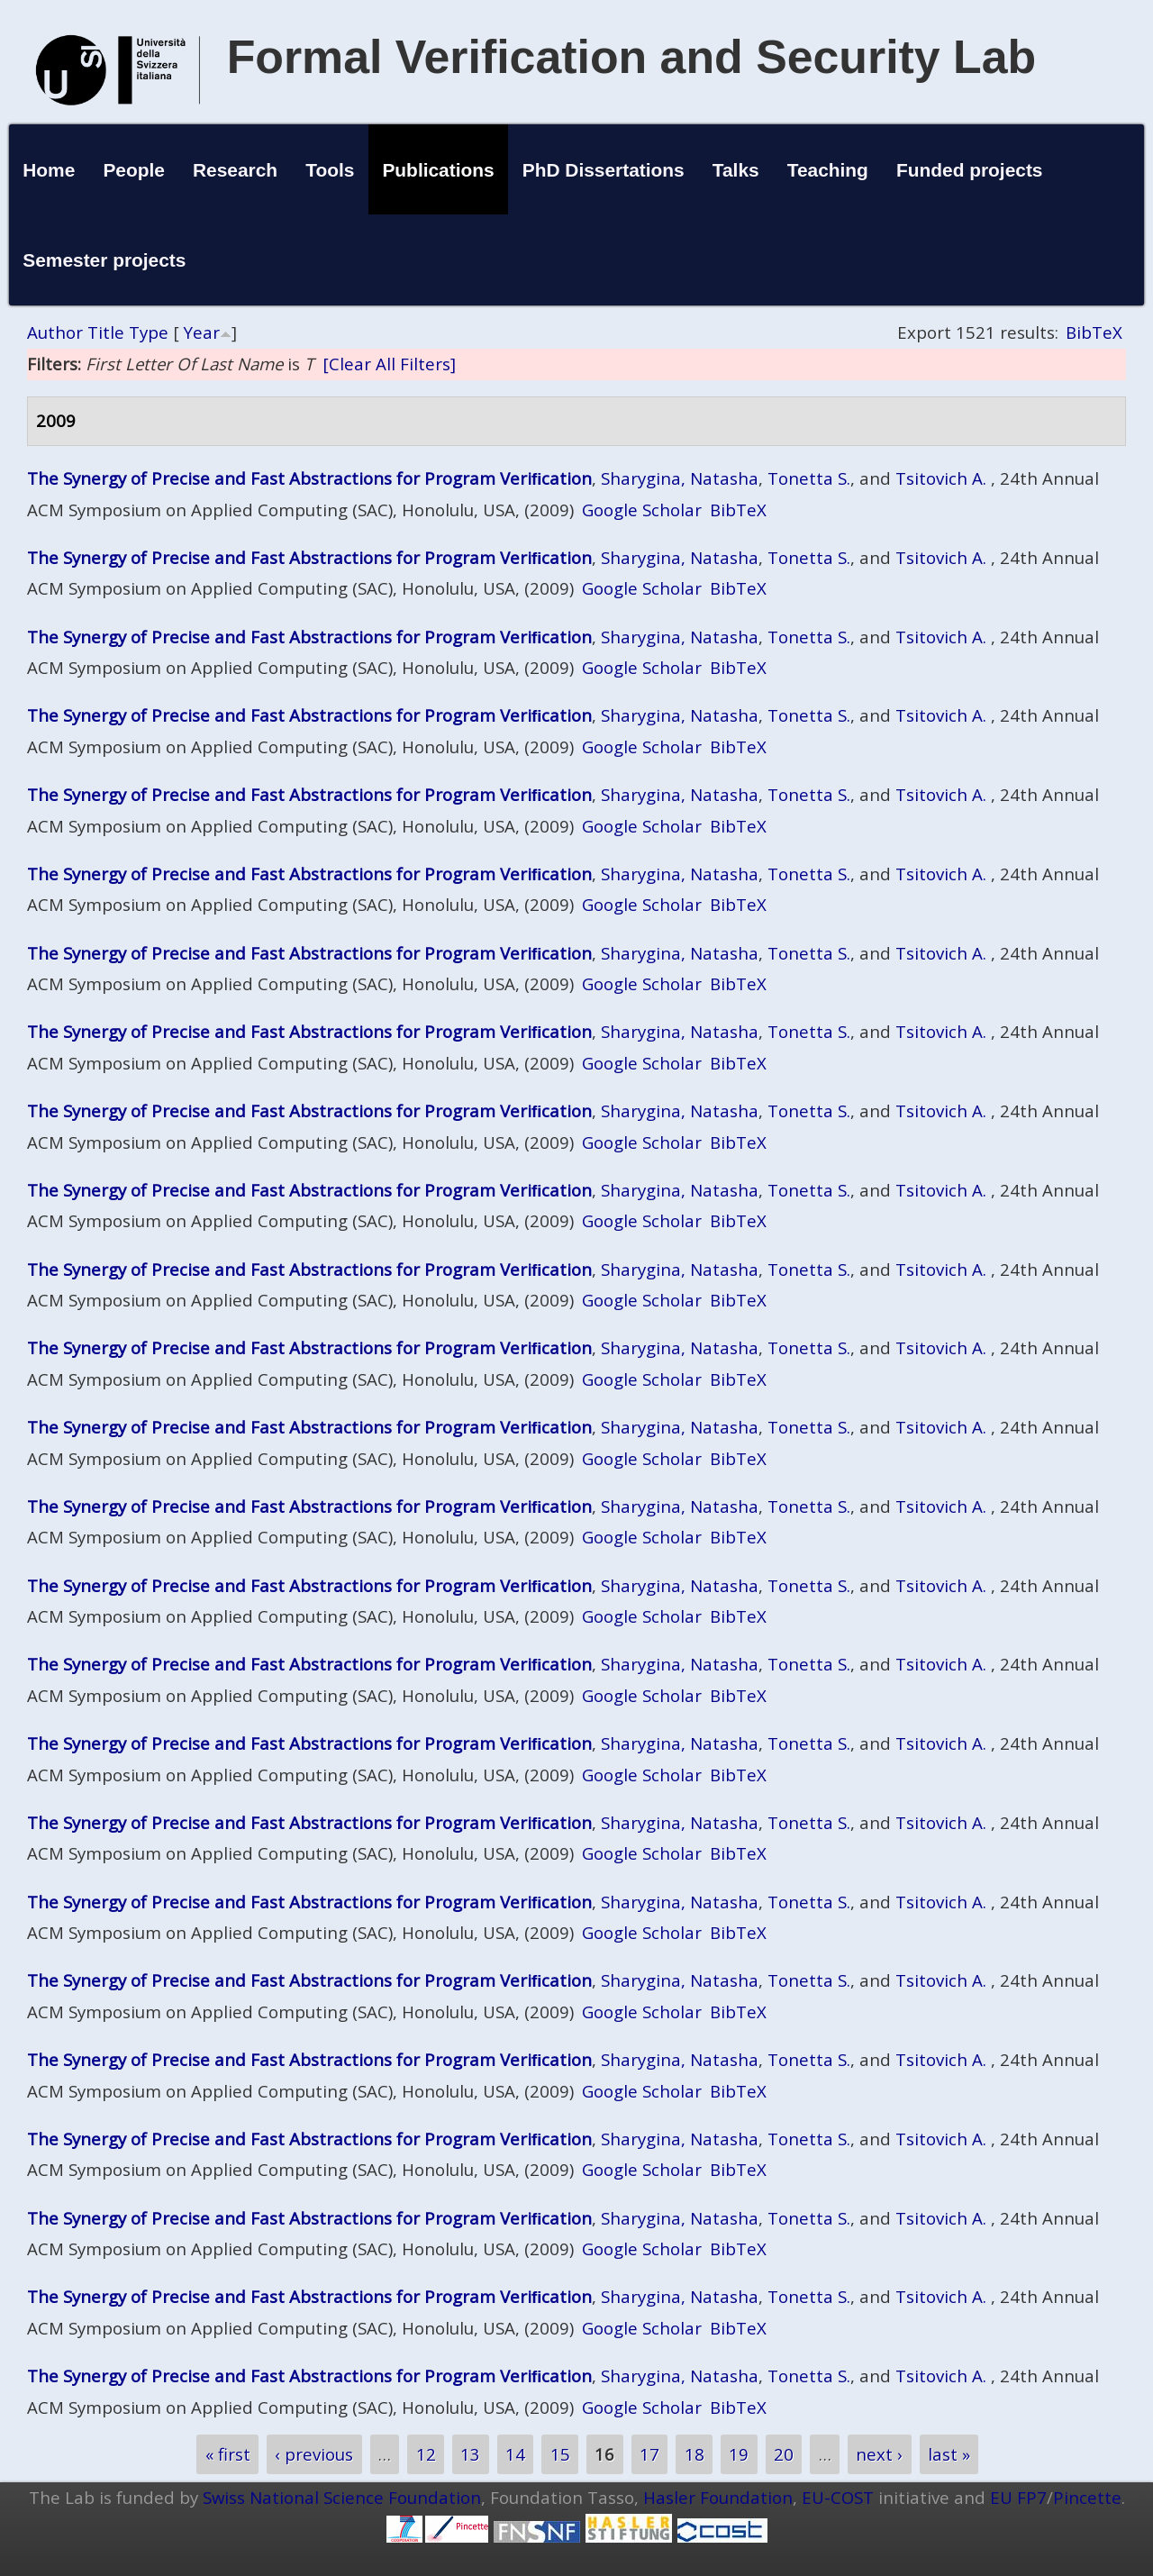 The width and height of the screenshot is (1153, 2576). Describe the element at coordinates (1087, 2497) in the screenshot. I see `Pincette` at that location.